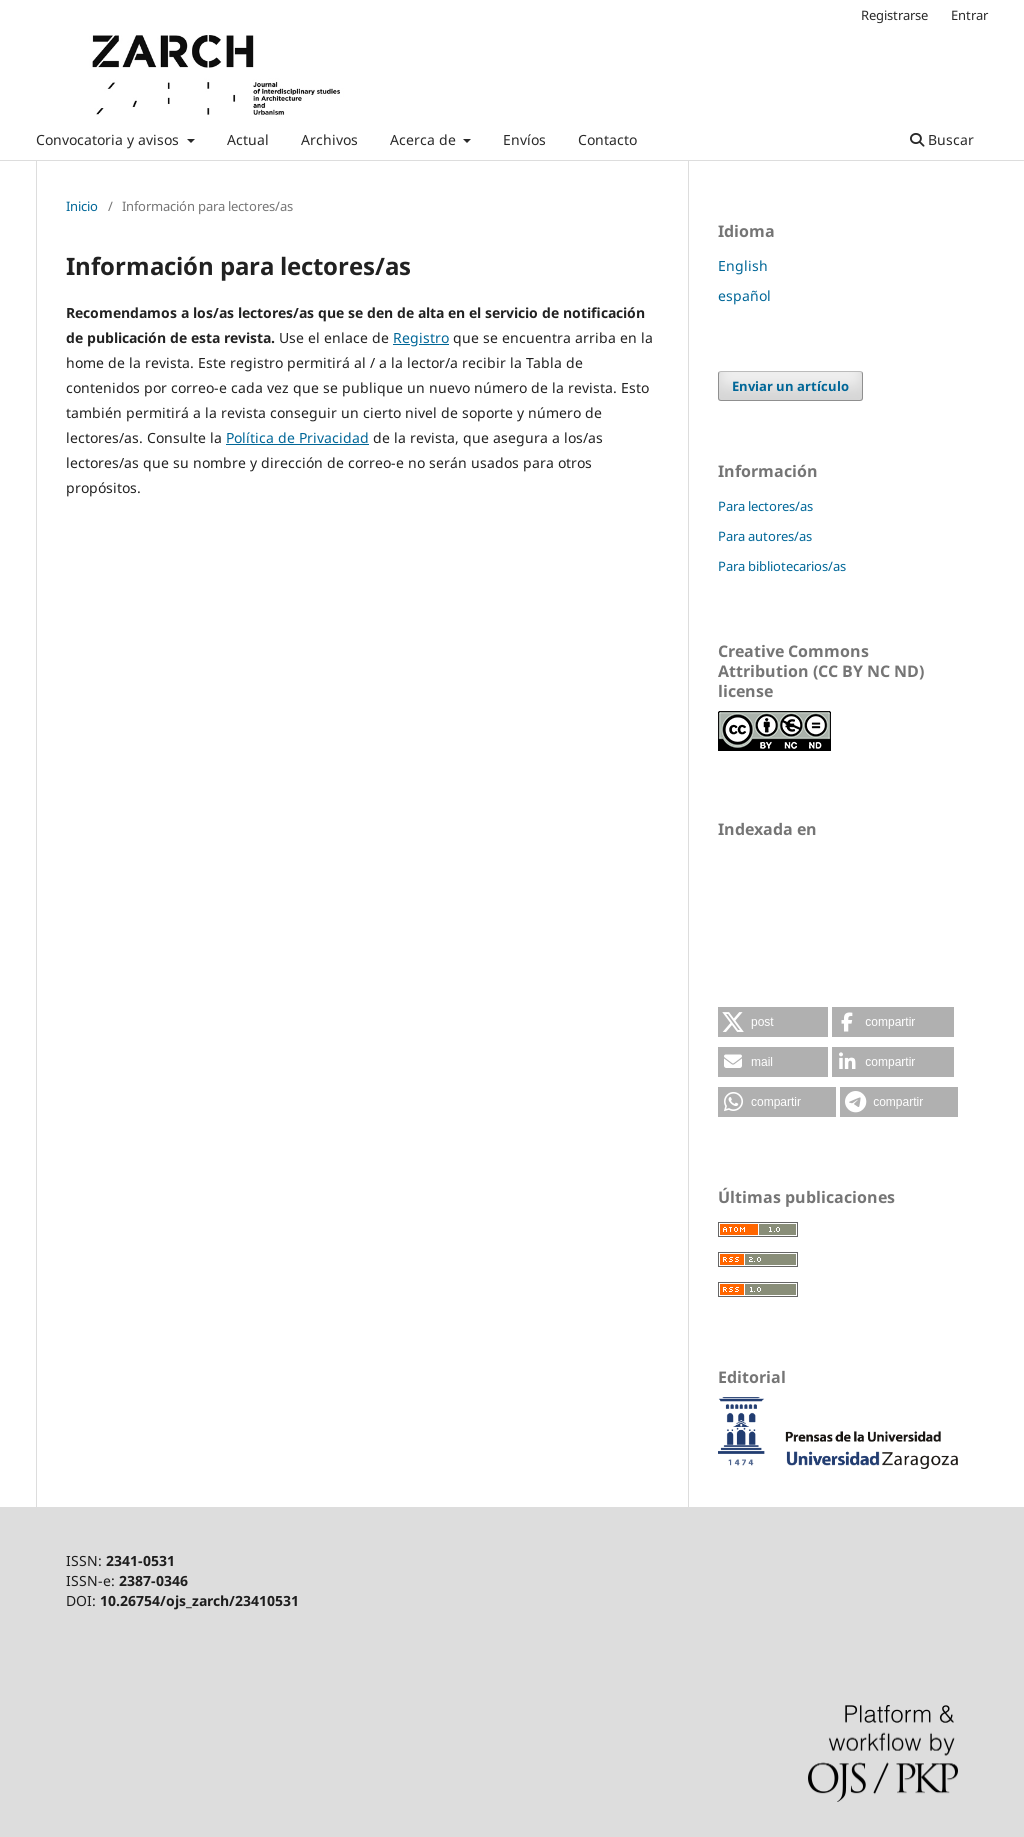  Describe the element at coordinates (425, 139) in the screenshot. I see `Acerca de` at that location.